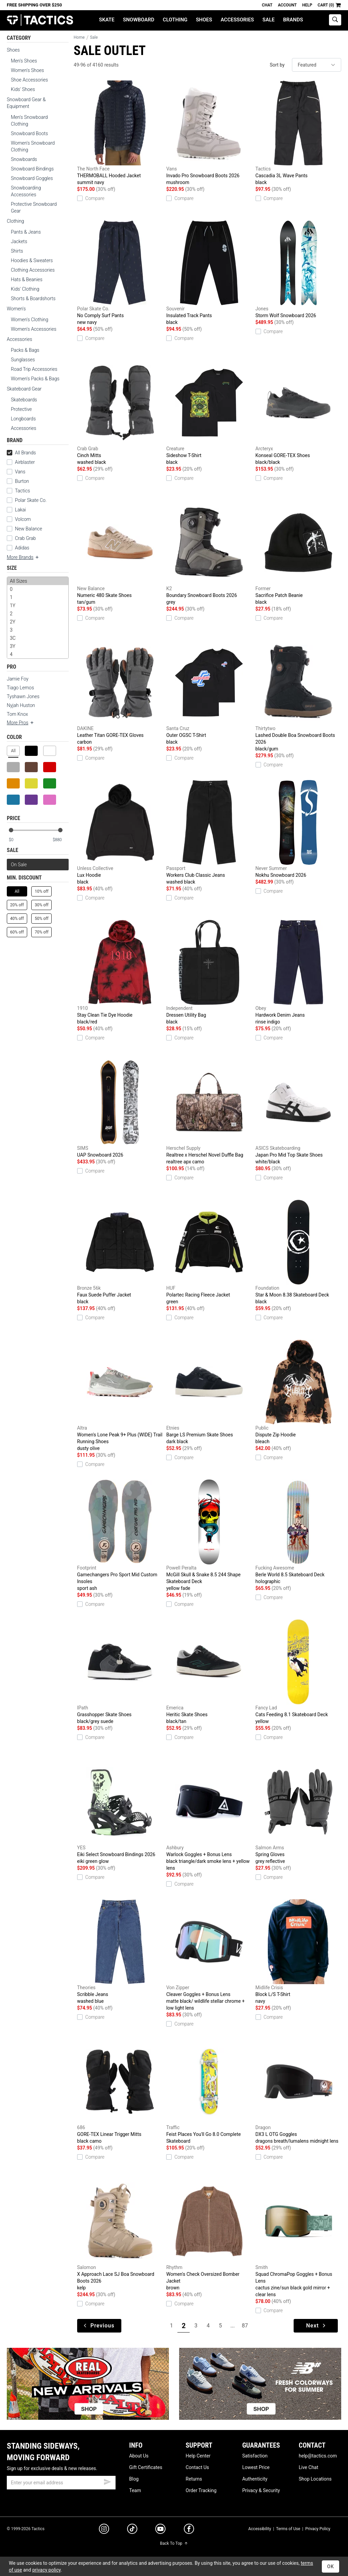 The image size is (348, 2576). What do you see at coordinates (28, 528) in the screenshot?
I see `New Balance` at bounding box center [28, 528].